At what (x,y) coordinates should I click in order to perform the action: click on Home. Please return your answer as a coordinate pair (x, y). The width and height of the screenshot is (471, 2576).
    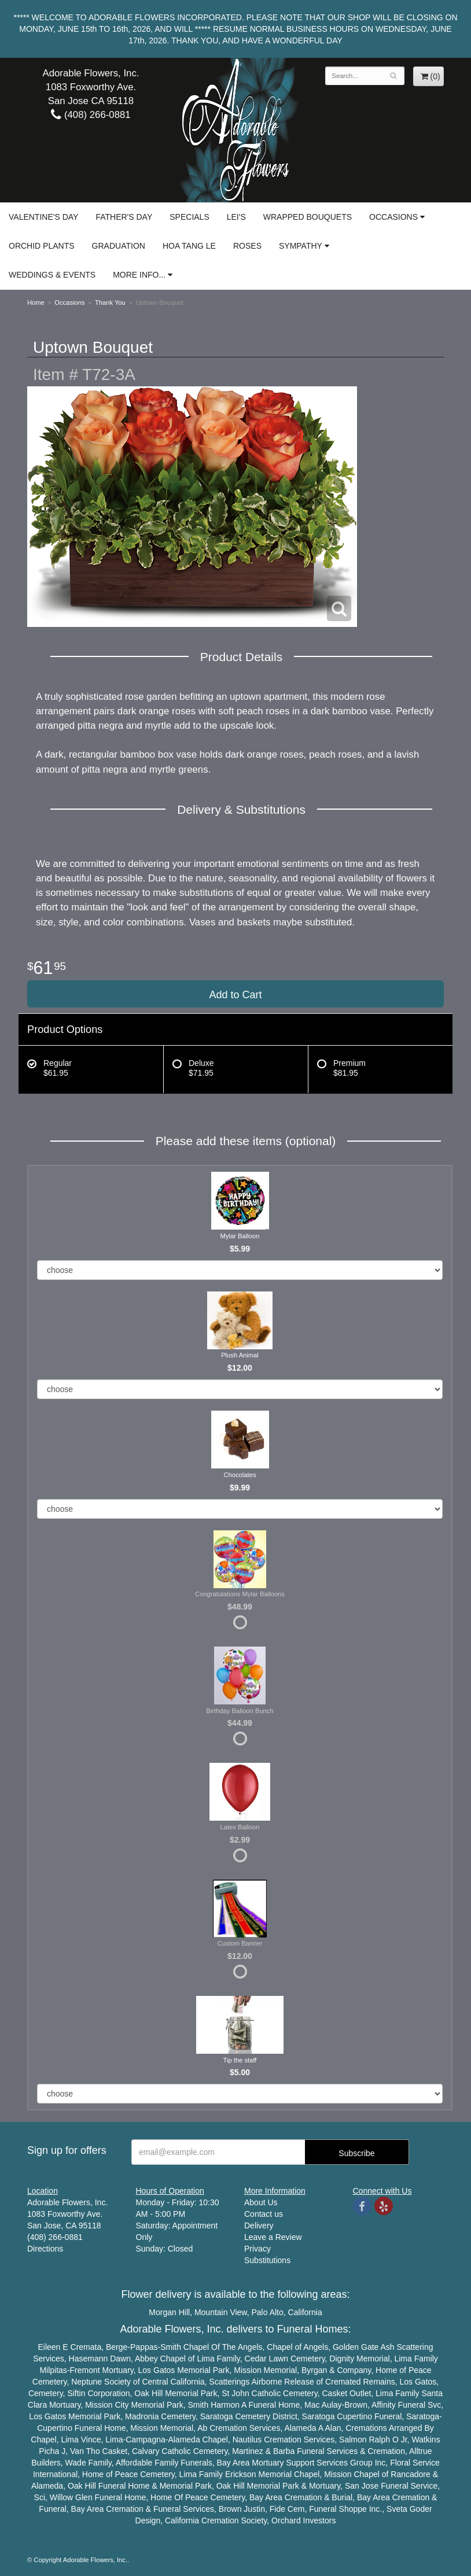
    Looking at the image, I should click on (36, 302).